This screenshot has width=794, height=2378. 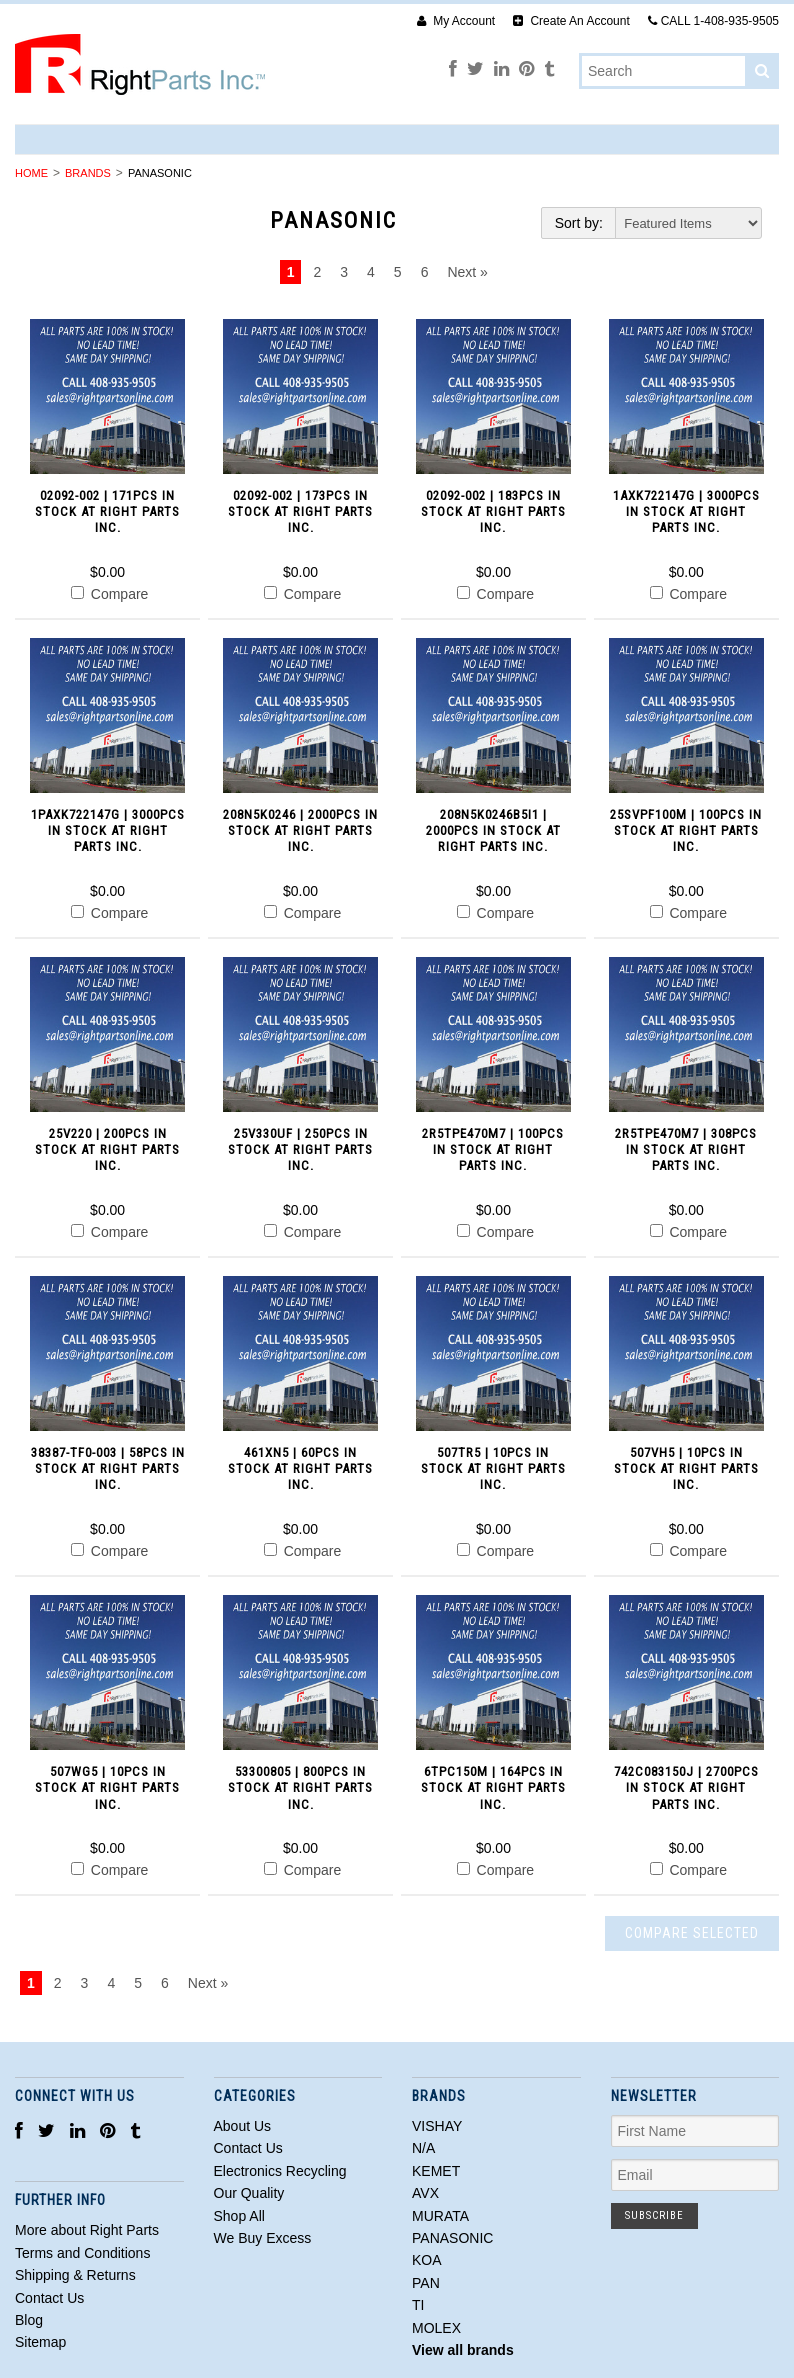 What do you see at coordinates (249, 2193) in the screenshot?
I see `Our Quality` at bounding box center [249, 2193].